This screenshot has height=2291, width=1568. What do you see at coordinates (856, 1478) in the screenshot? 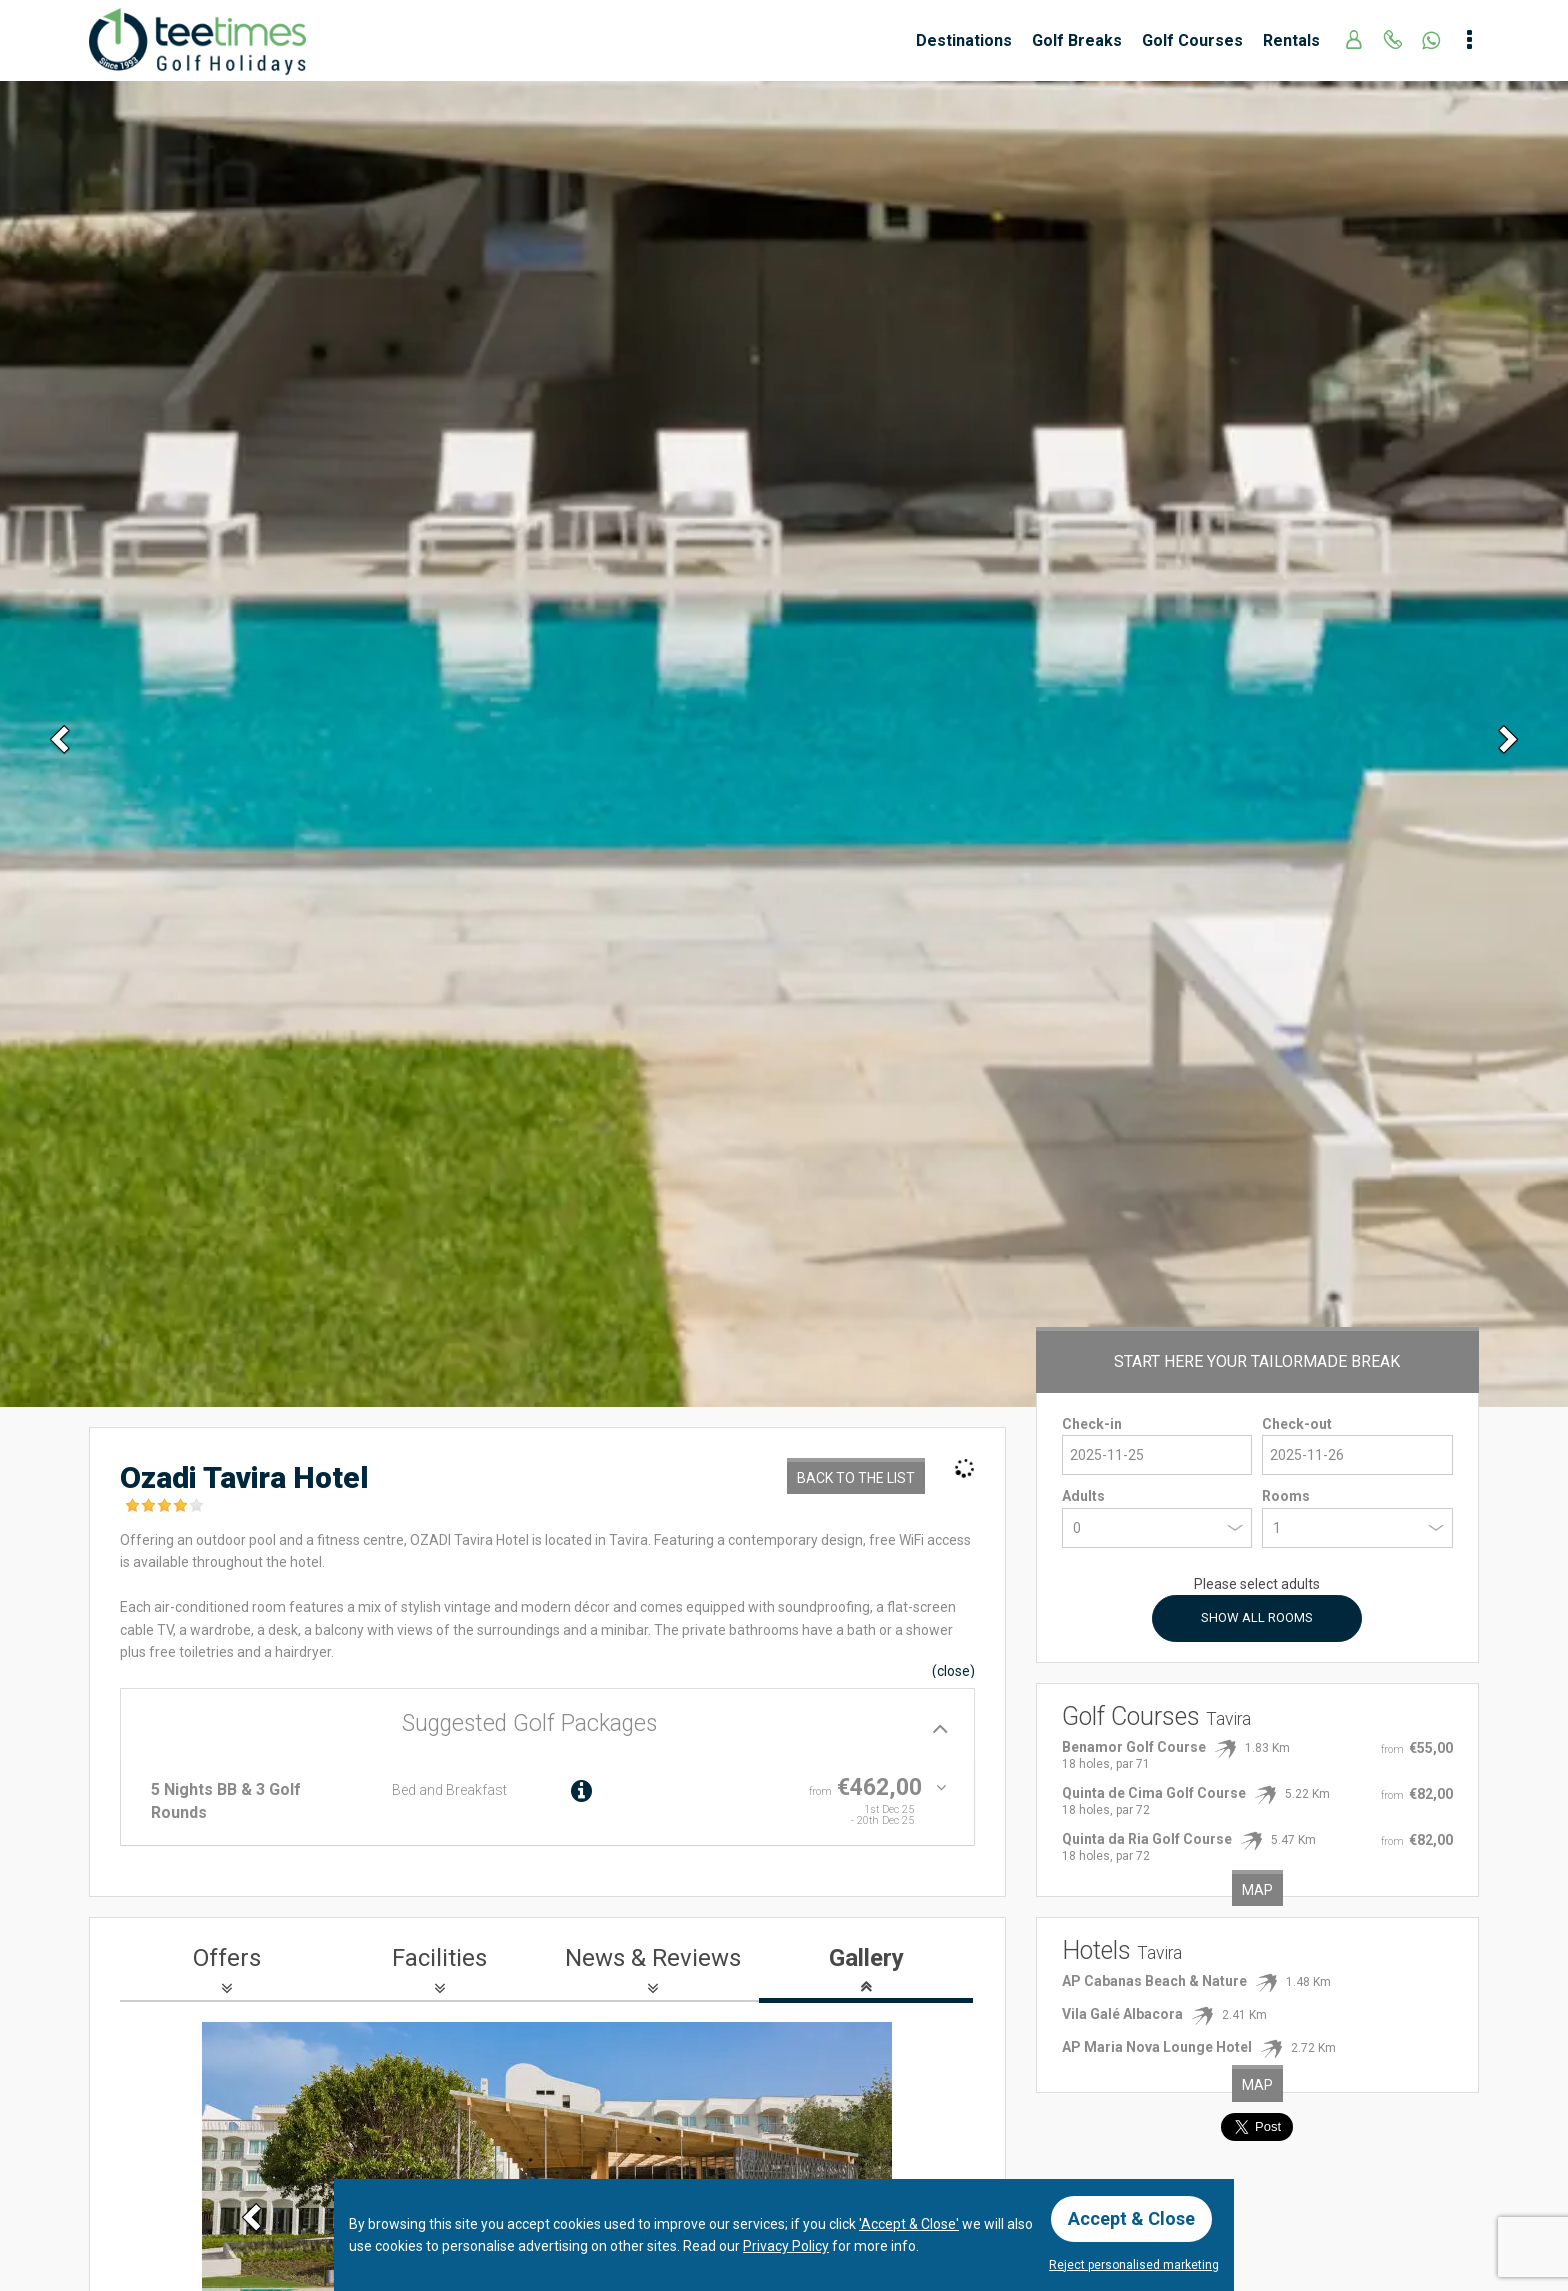
I see `Back to the List` at bounding box center [856, 1478].